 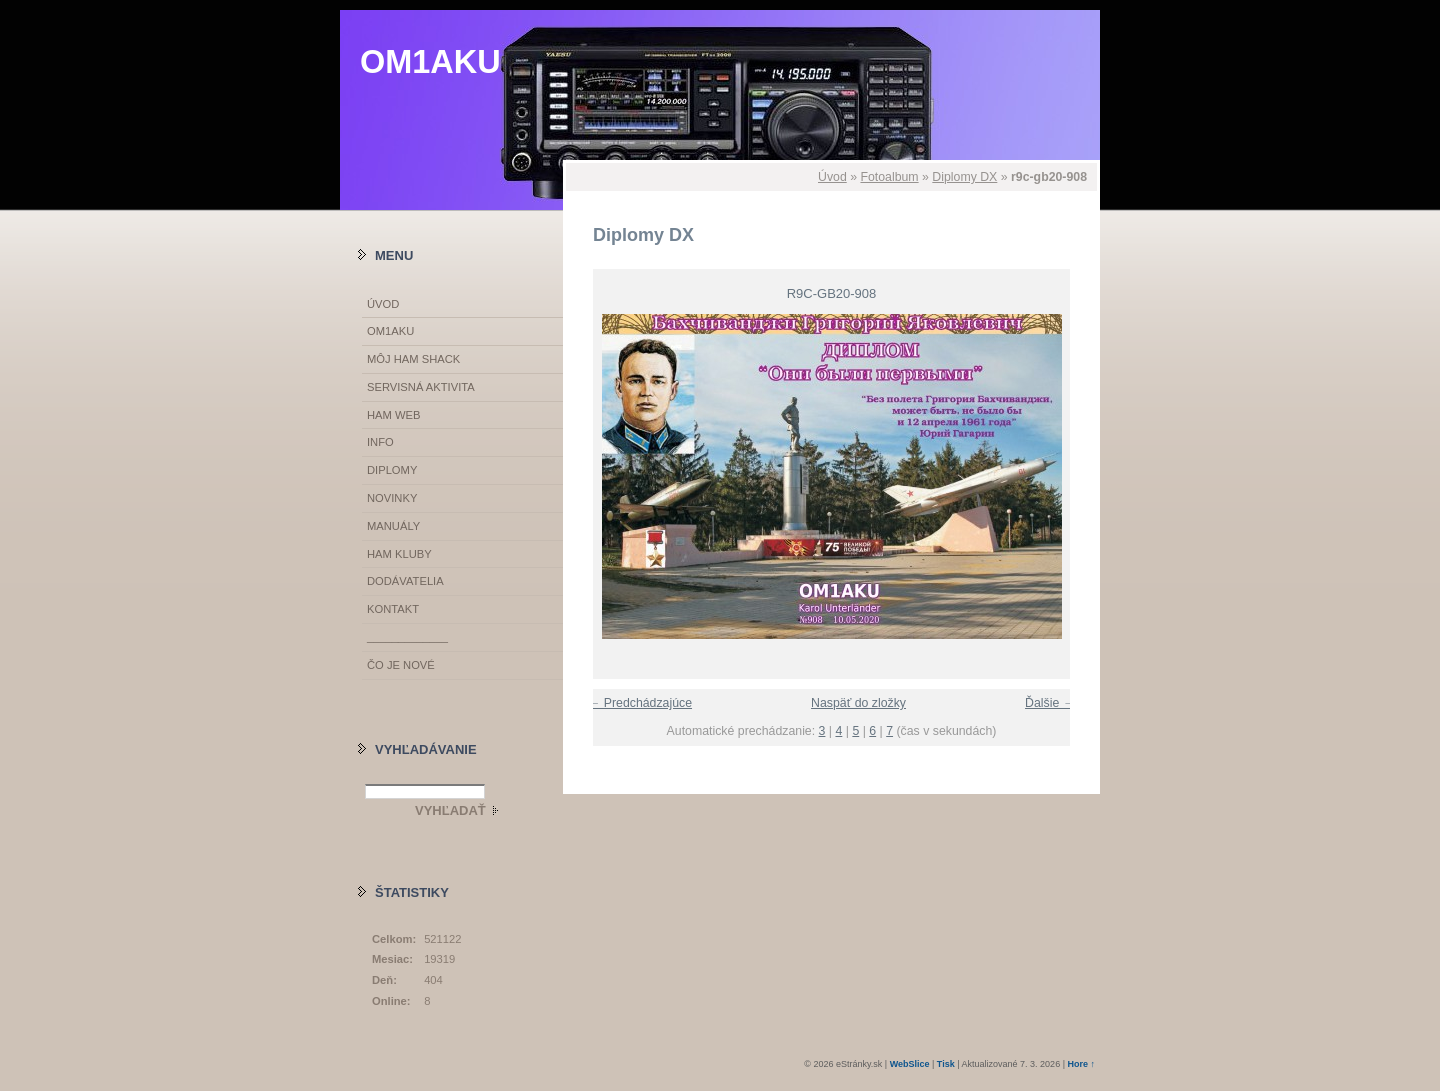 What do you see at coordinates (430, 62) in the screenshot?
I see `OM1AKU` at bounding box center [430, 62].